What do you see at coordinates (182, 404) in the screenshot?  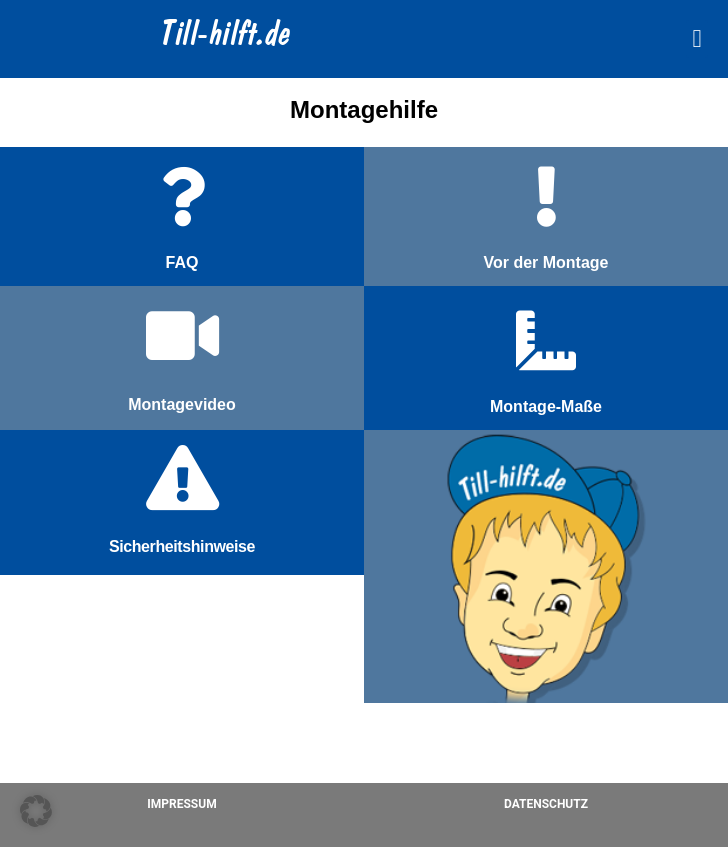 I see `Montagevideo` at bounding box center [182, 404].